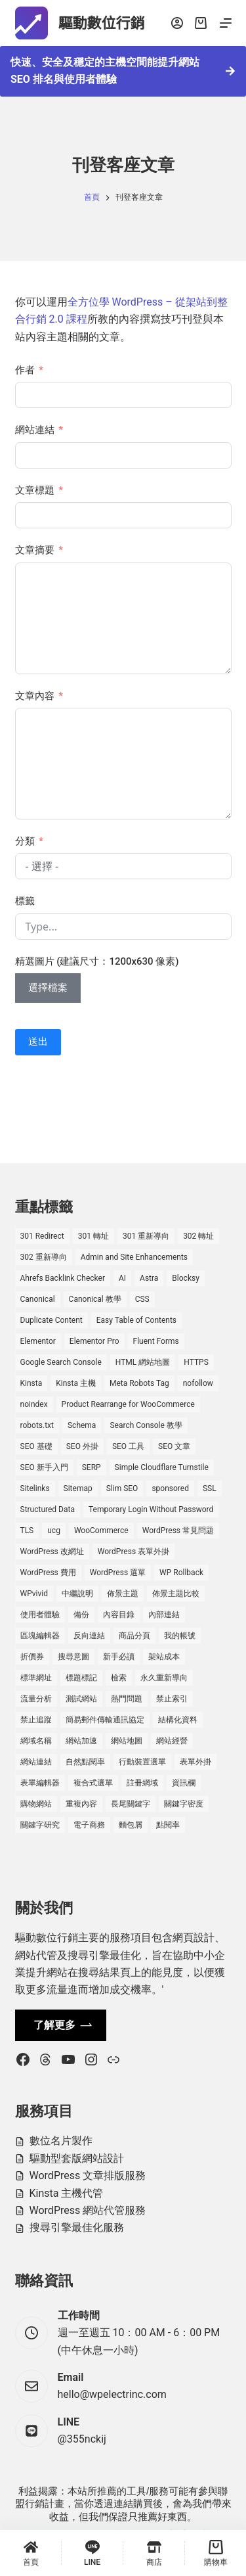  I want to click on 網站經營 [網站經營 (1 個項目)], so click(172, 1740).